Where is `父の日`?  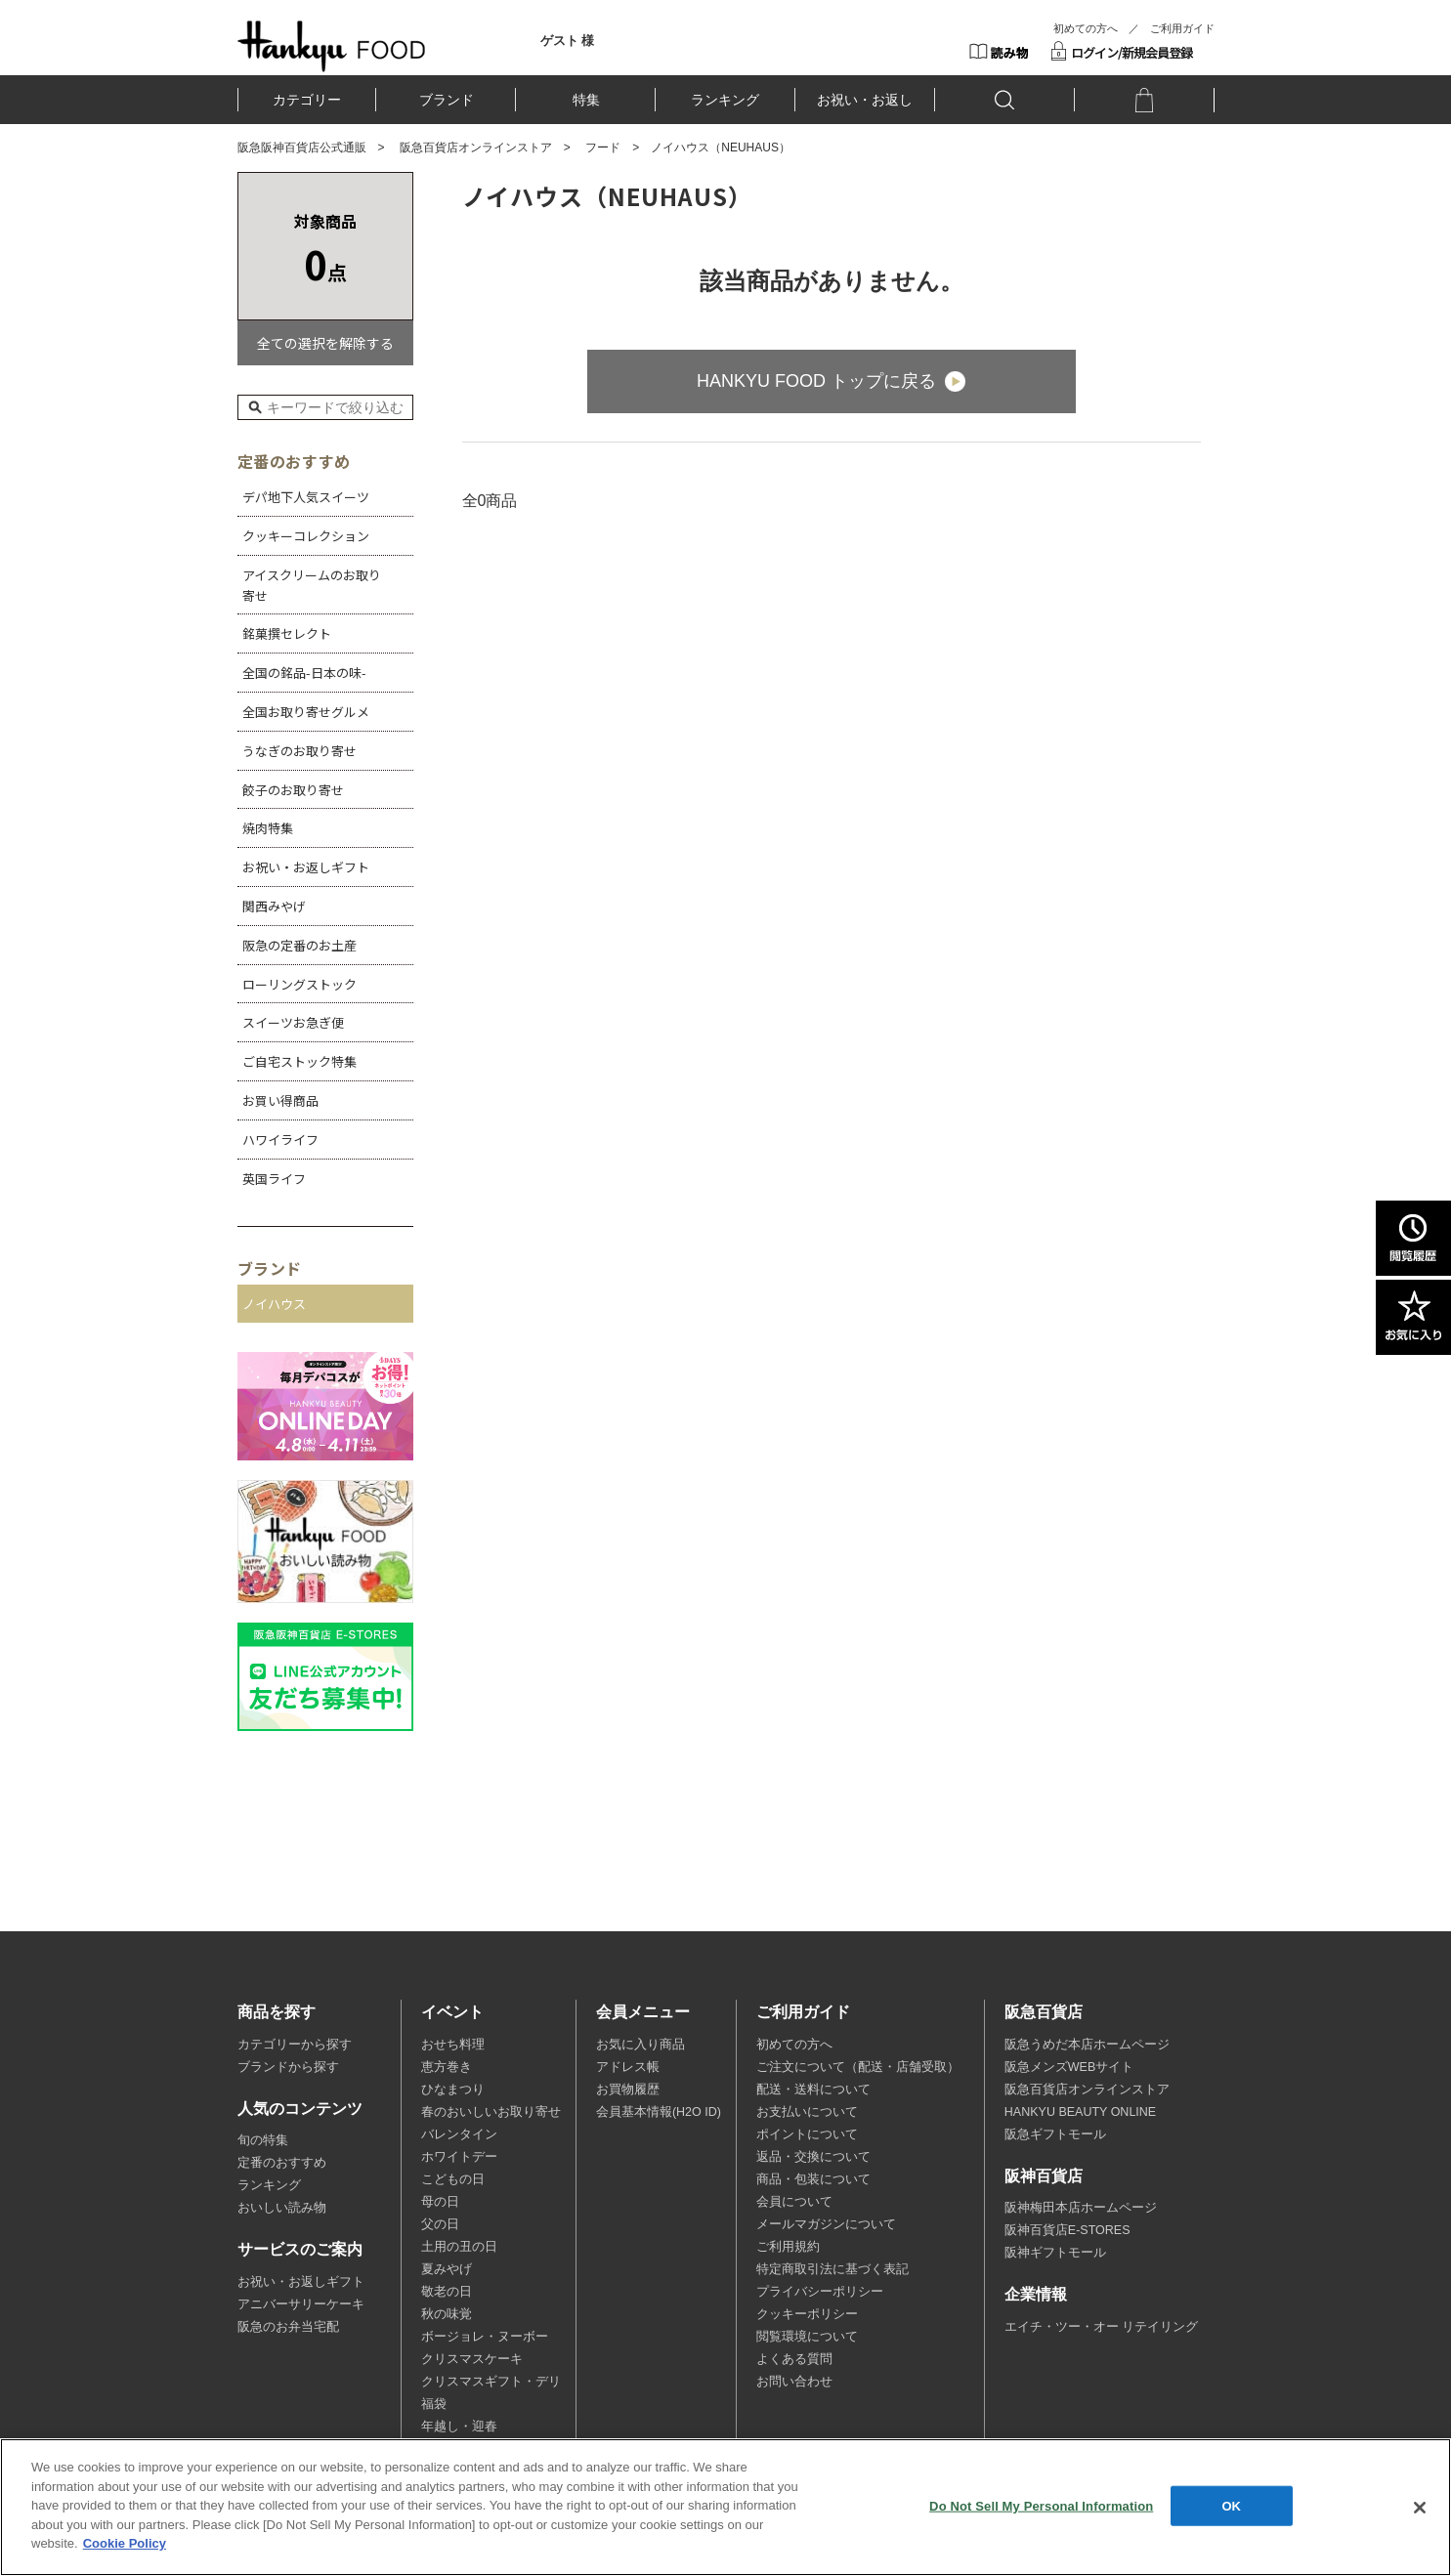 父の日 is located at coordinates (440, 2224).